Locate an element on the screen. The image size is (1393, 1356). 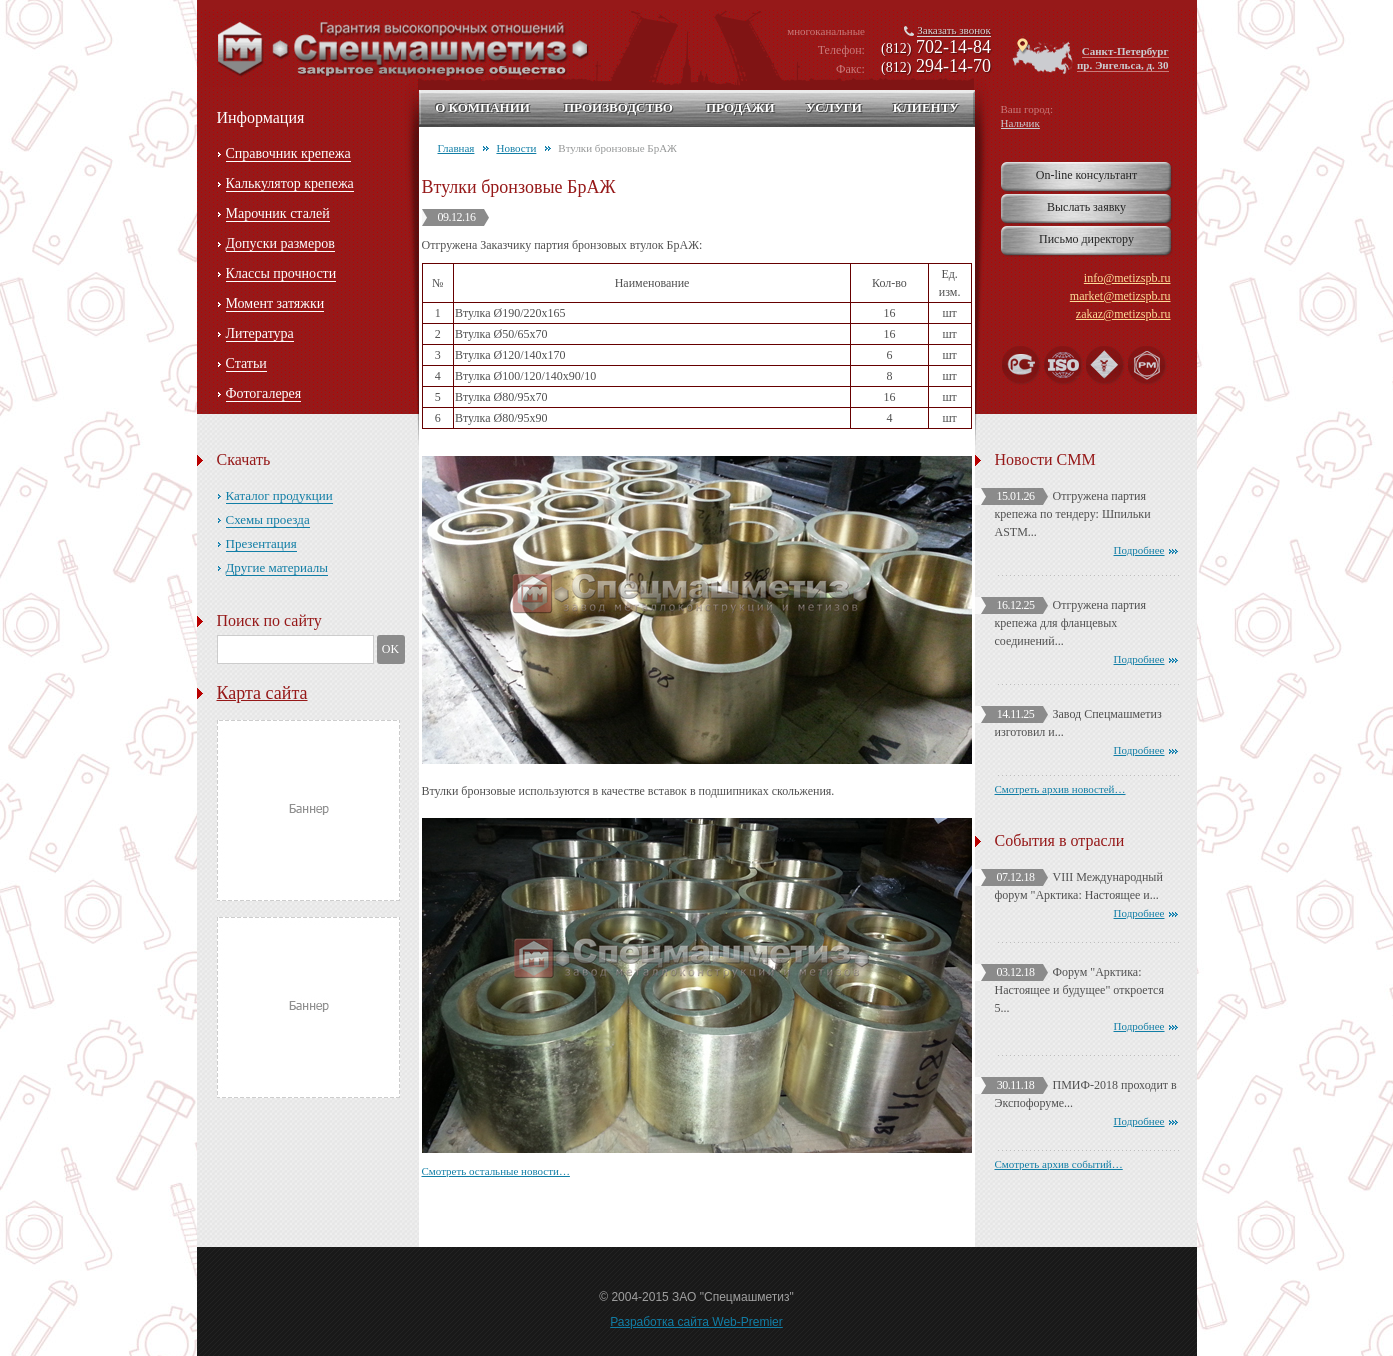
Главная is located at coordinates (456, 148).